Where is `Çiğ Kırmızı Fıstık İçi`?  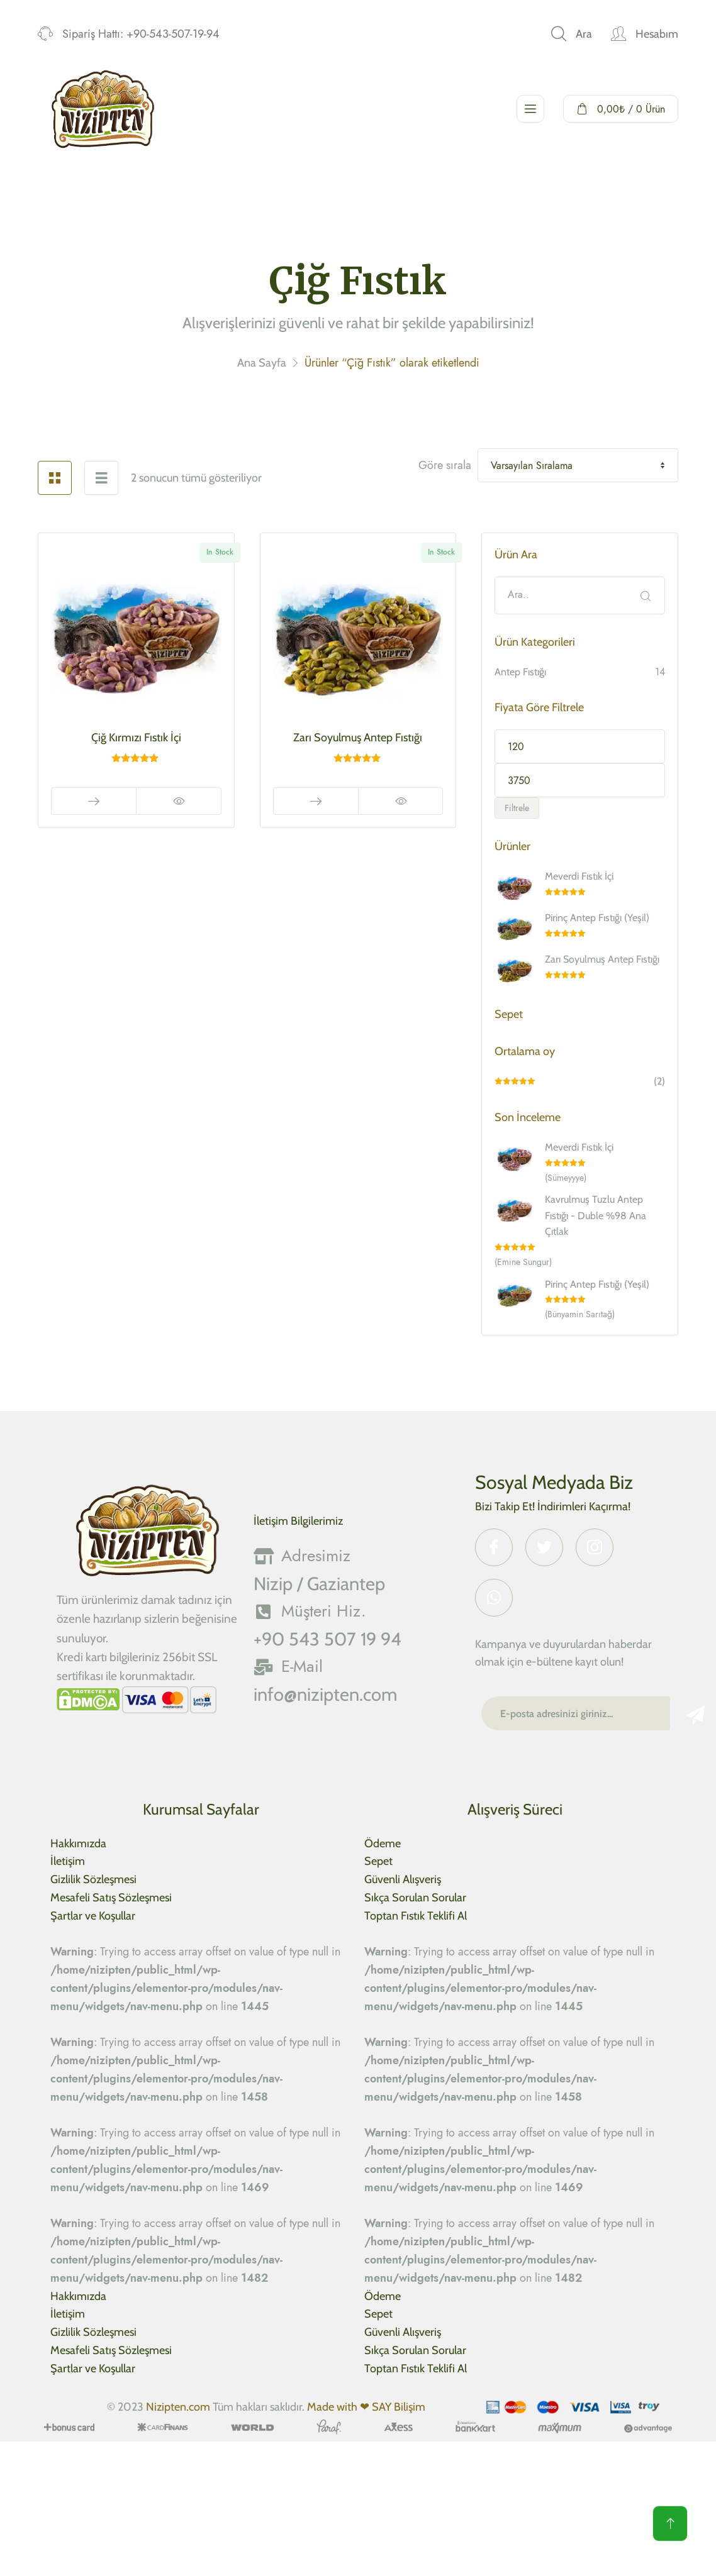
Çiğ Kırmızı Fıstık İçi is located at coordinates (136, 737).